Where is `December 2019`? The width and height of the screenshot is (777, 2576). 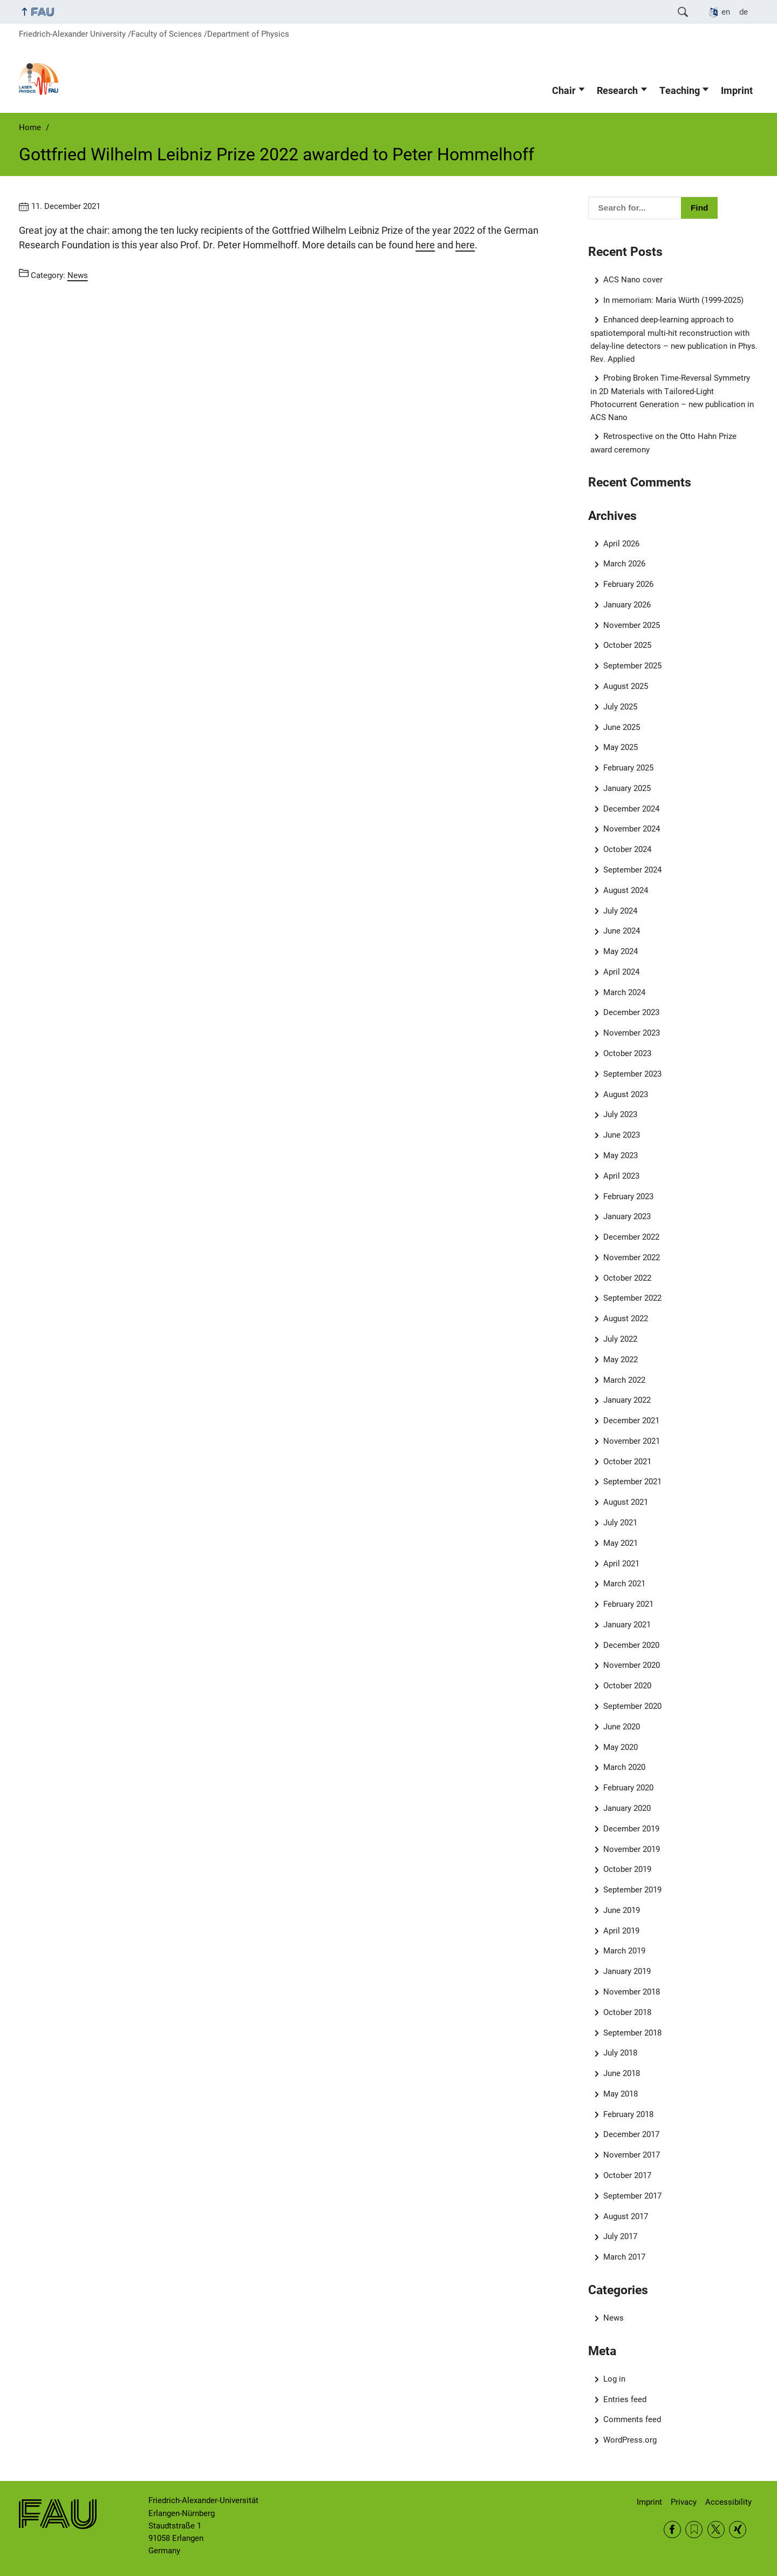
December 2019 is located at coordinates (631, 1829).